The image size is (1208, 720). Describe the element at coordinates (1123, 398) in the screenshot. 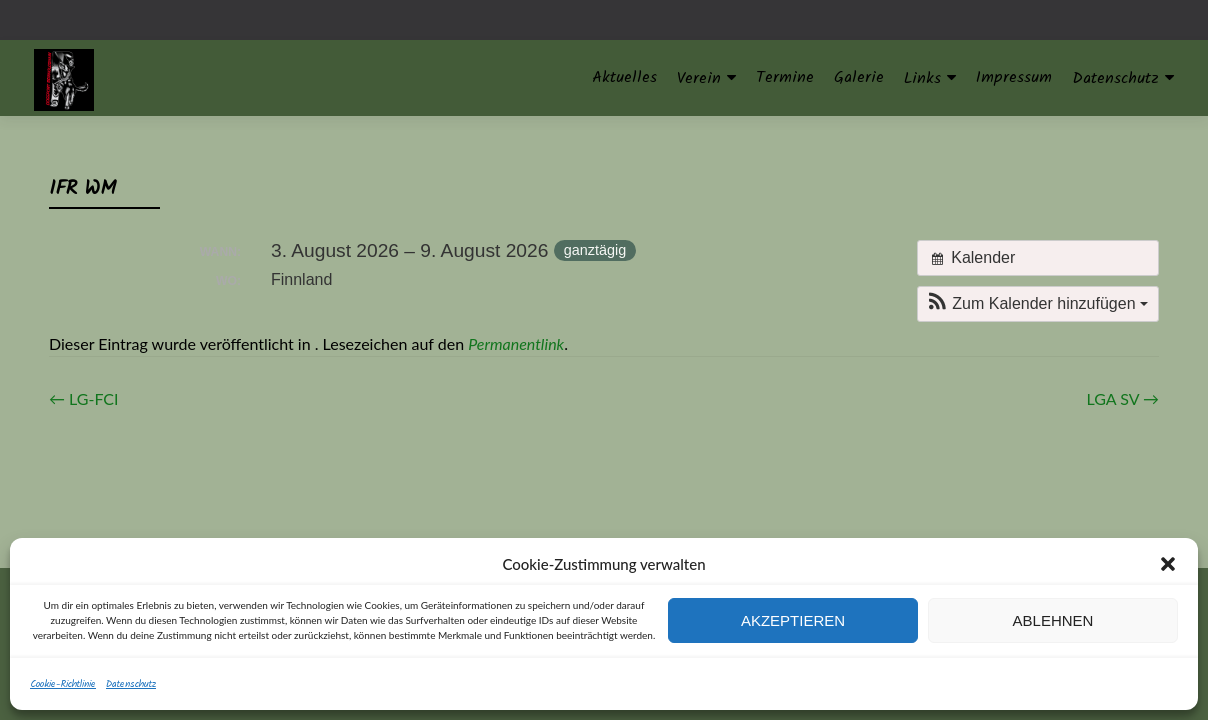

I see `LGA SV` at that location.